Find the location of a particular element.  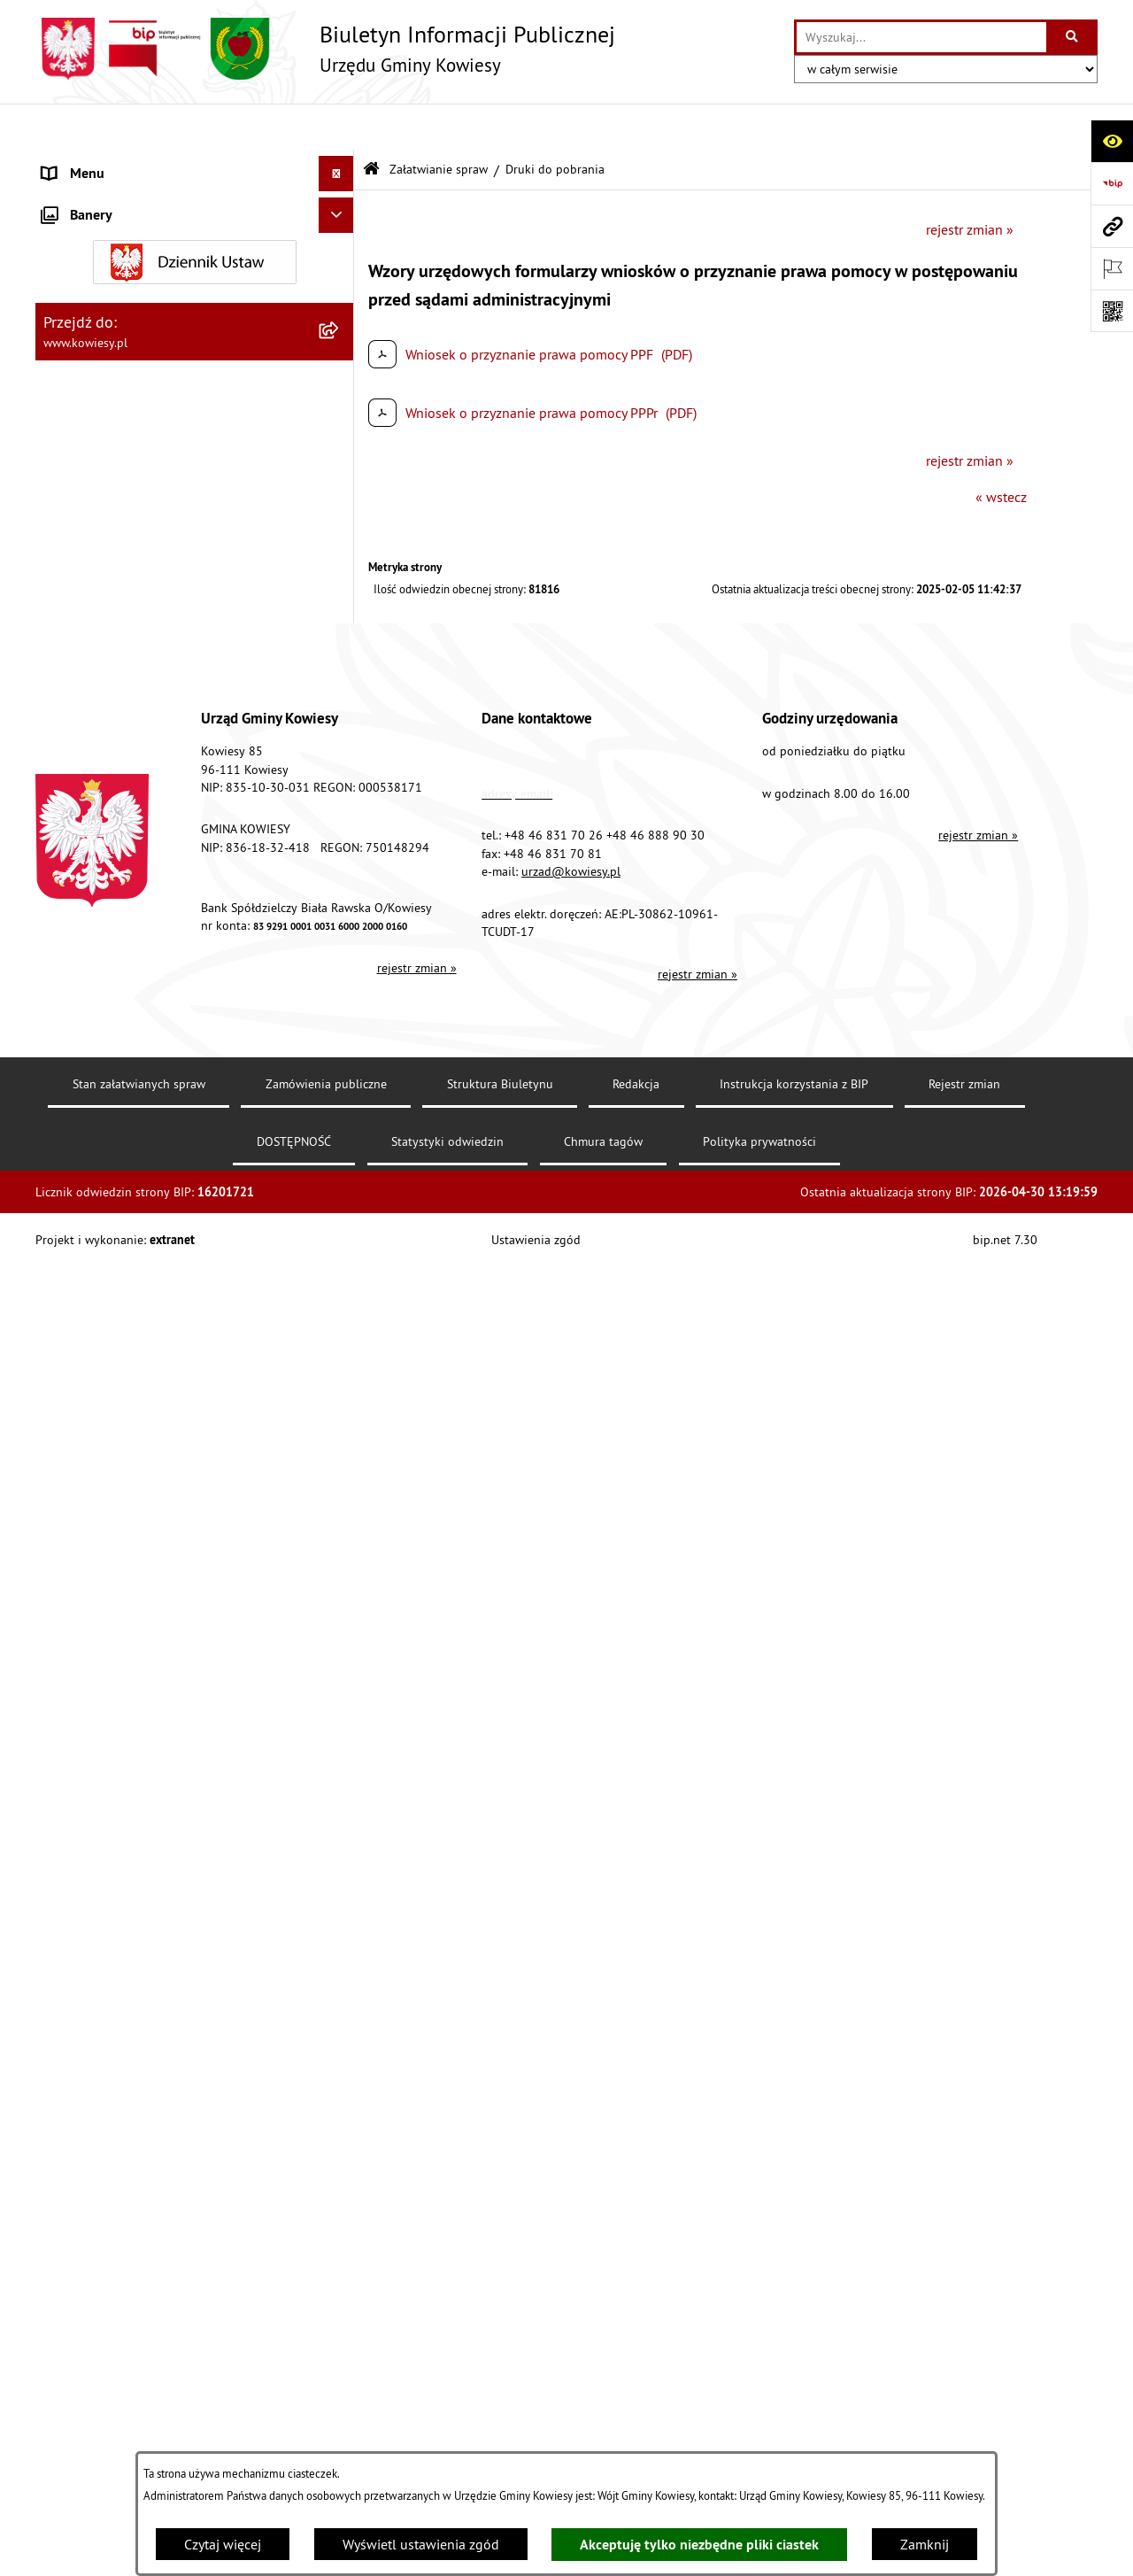

Załatwianie spraw is located at coordinates (438, 122).